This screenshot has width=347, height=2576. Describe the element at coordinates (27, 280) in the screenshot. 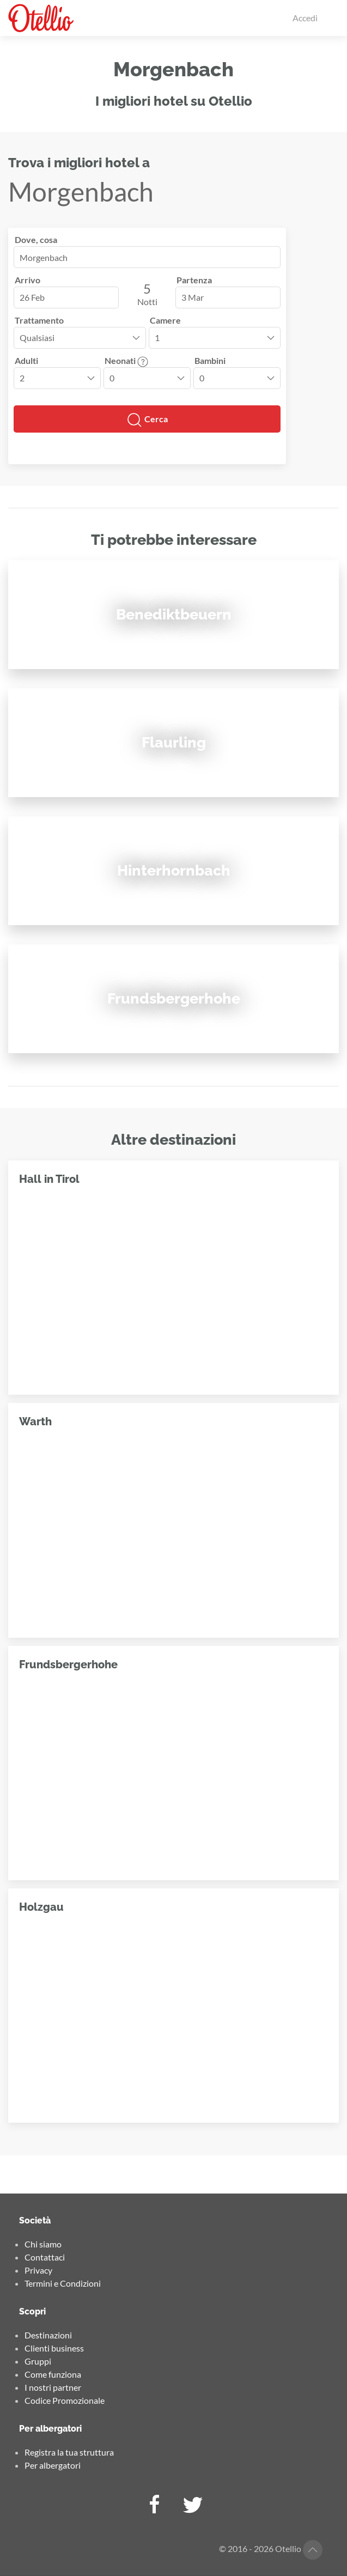

I see `Arrivo` at that location.